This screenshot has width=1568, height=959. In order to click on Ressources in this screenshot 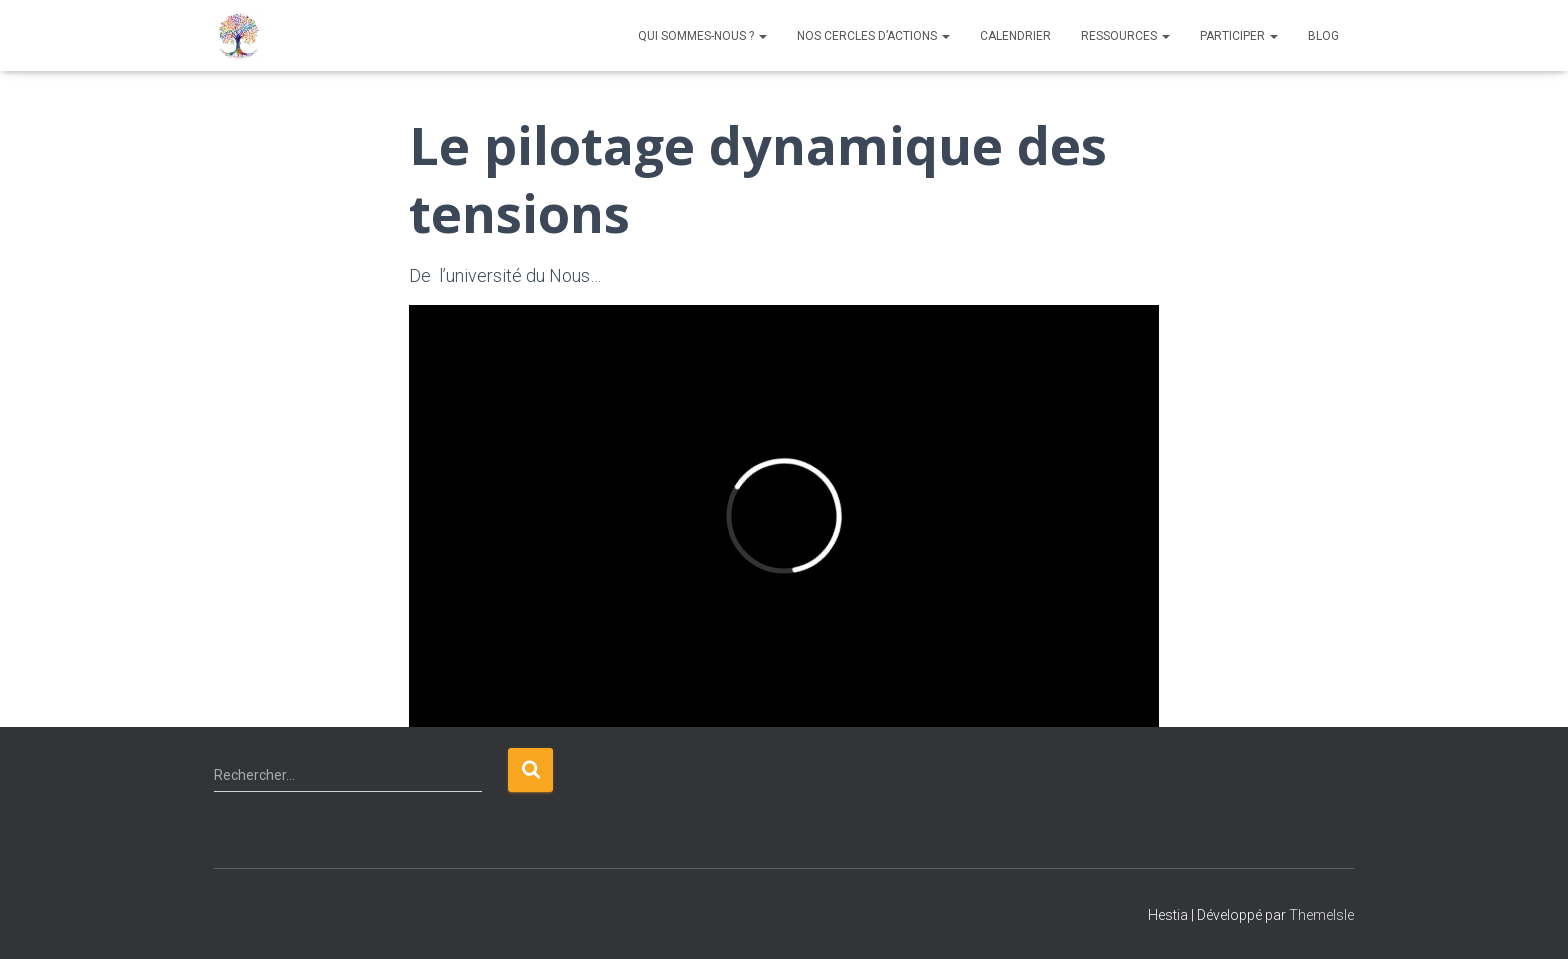, I will do `click(1125, 36)`.